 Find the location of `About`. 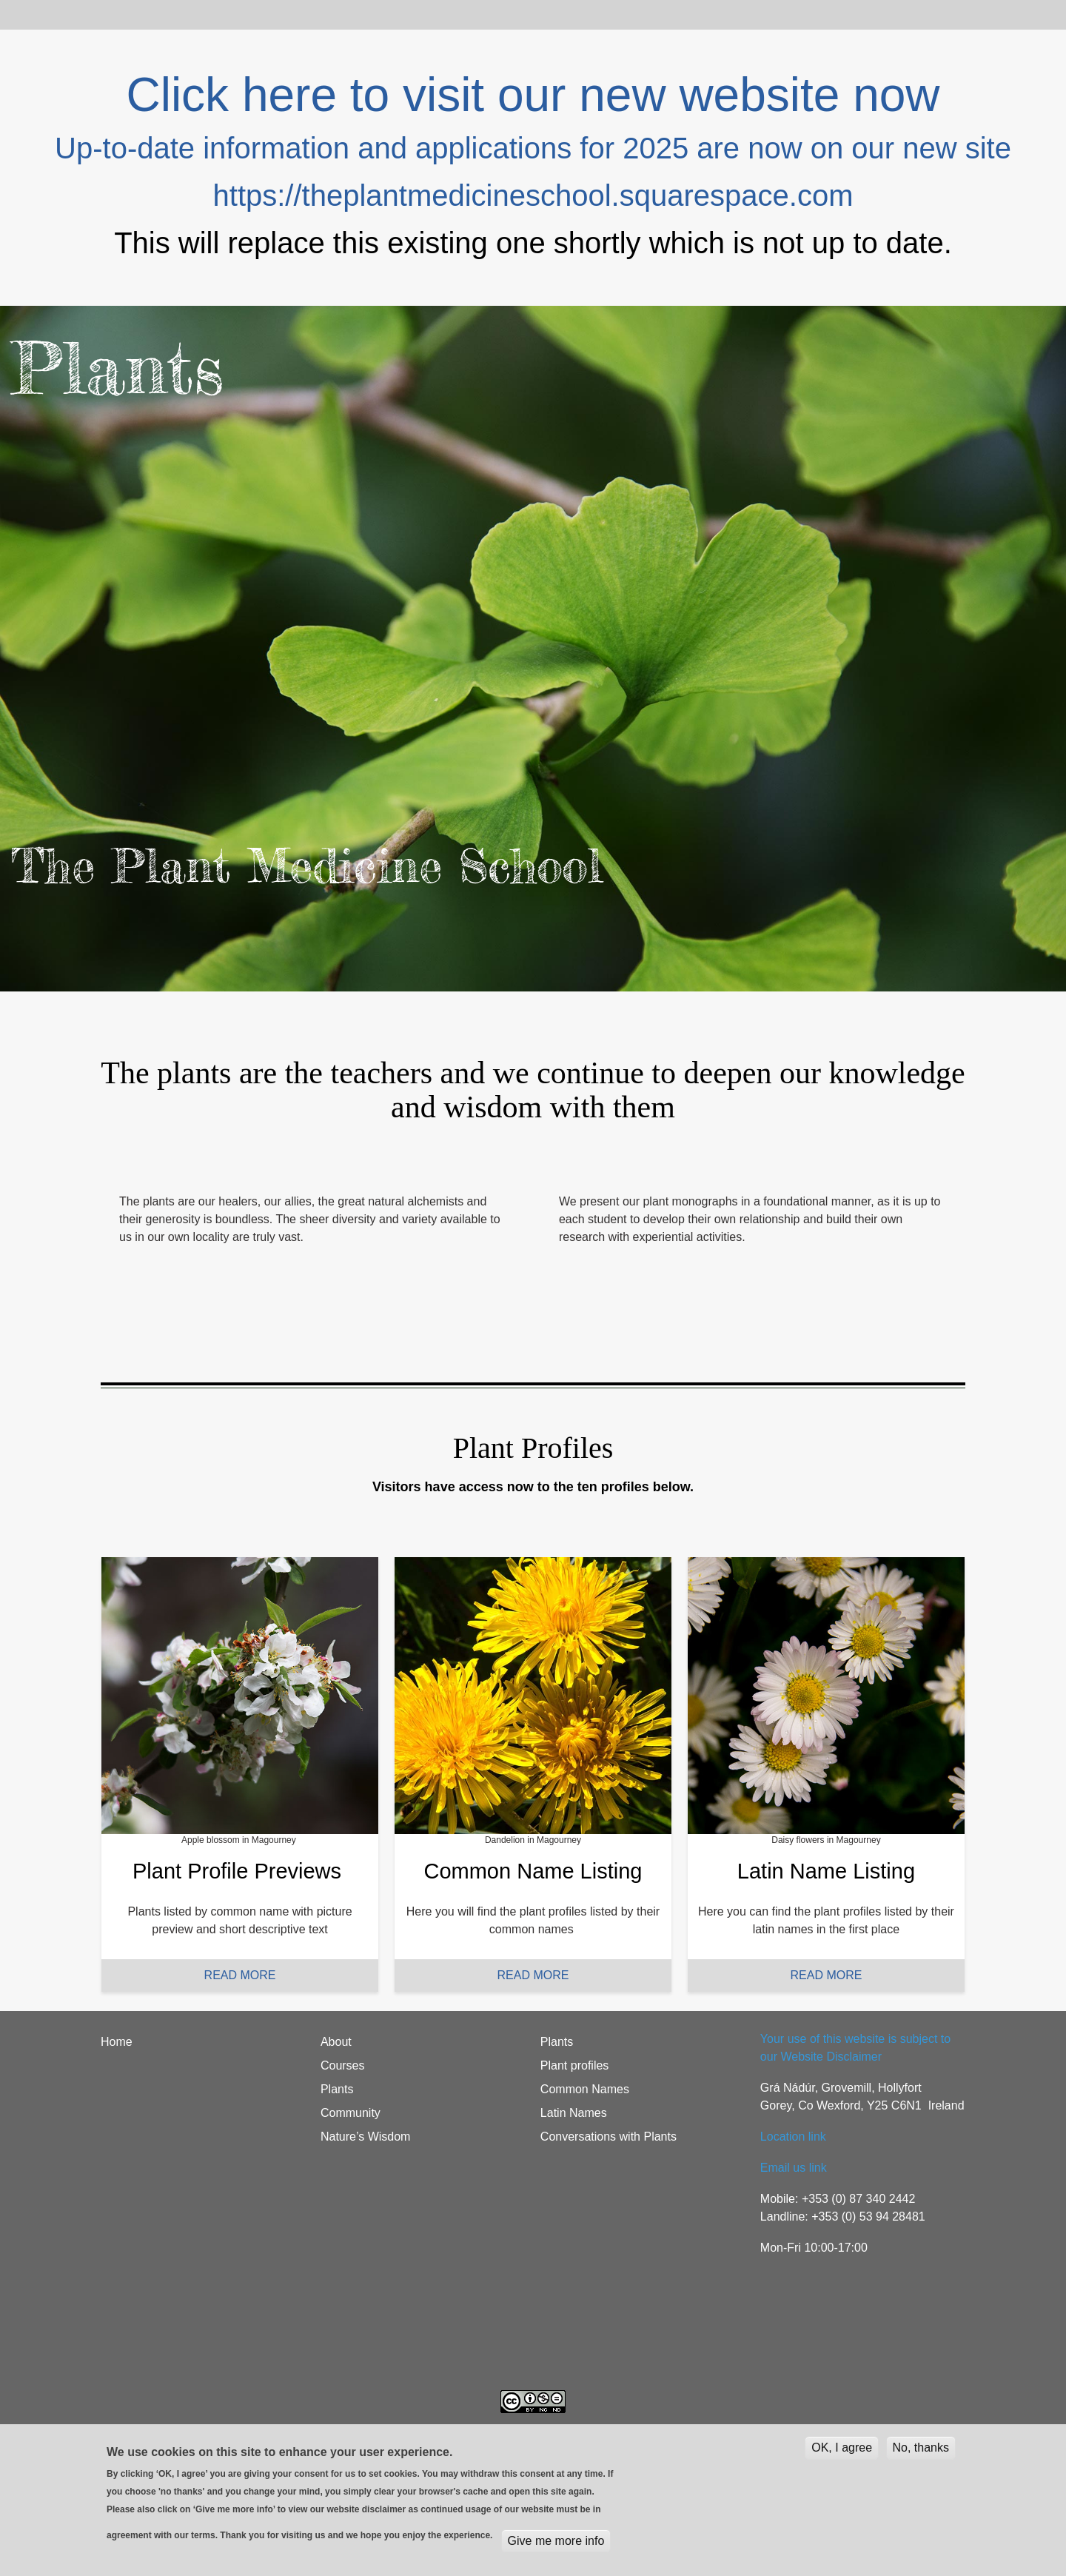

About is located at coordinates (188, 14).